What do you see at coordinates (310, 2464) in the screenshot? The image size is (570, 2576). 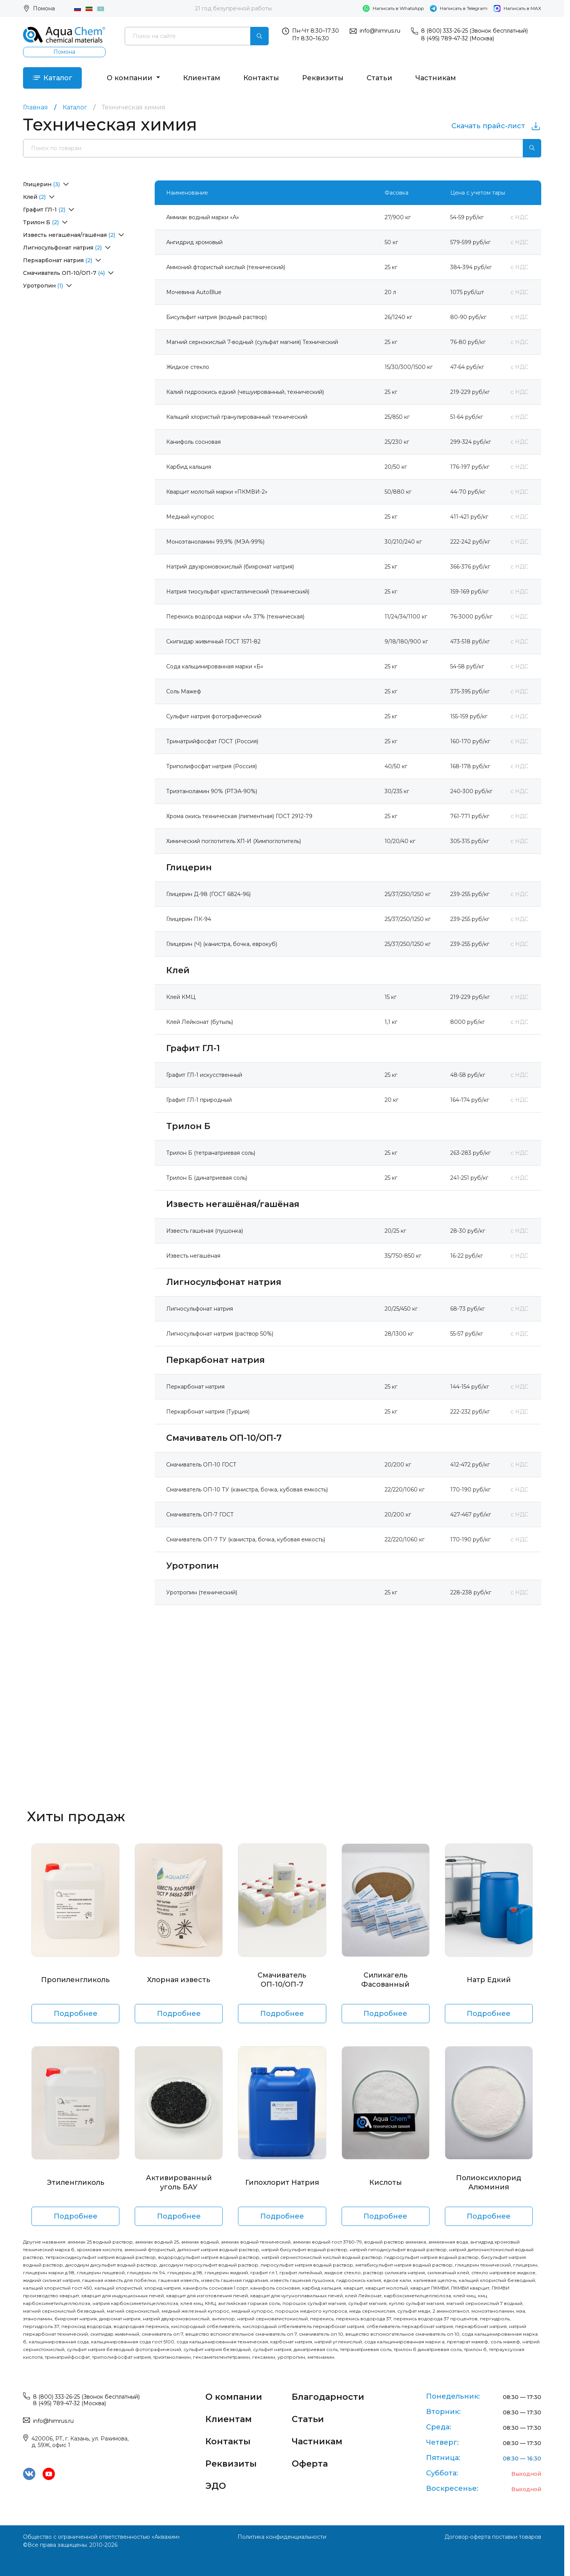 I see `Оферта` at bounding box center [310, 2464].